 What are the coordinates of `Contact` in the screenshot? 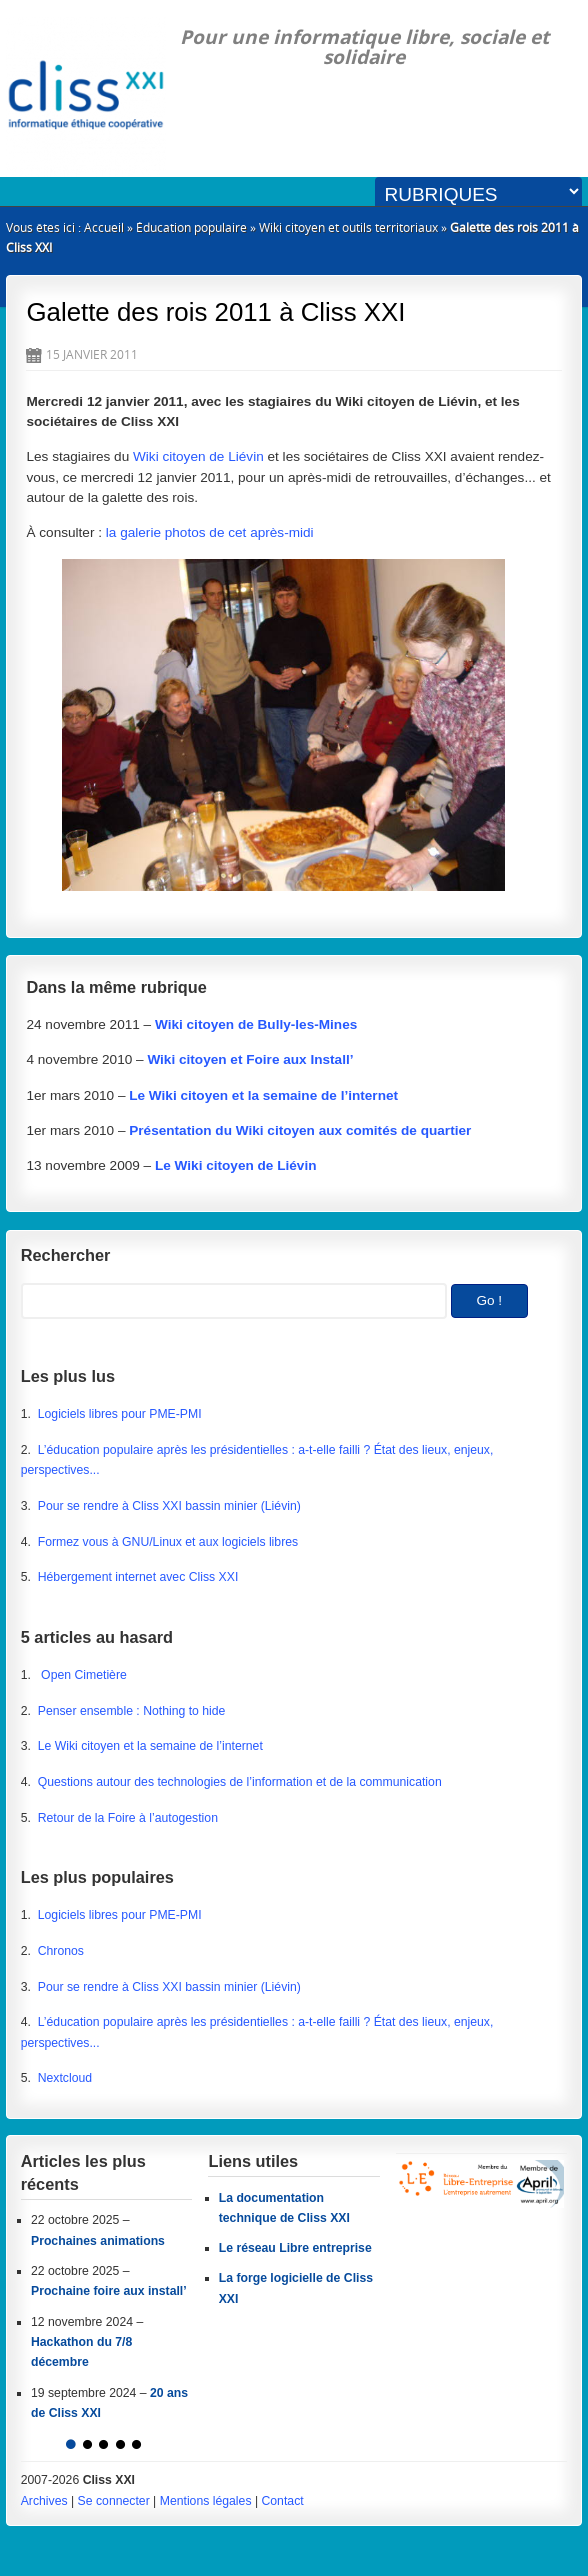 It's located at (282, 2501).